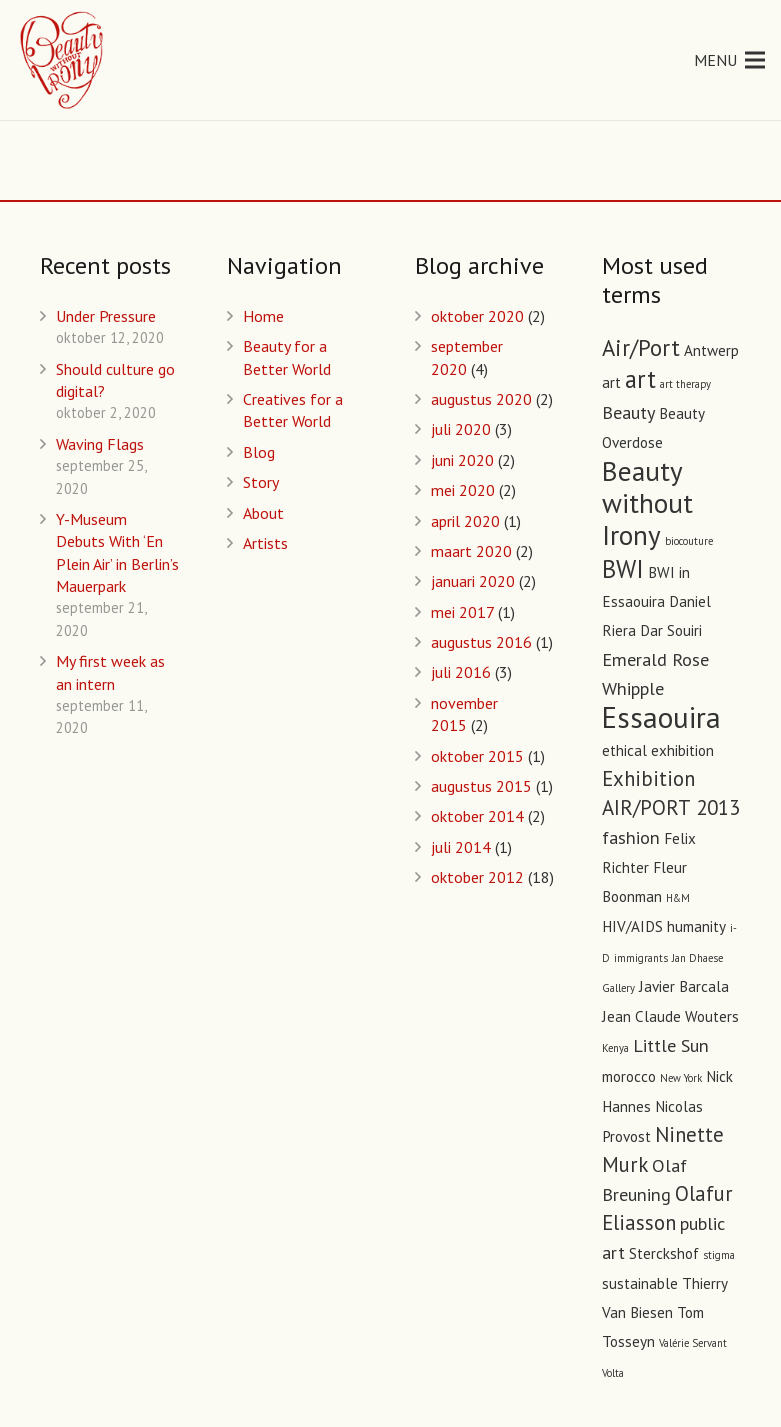 The height and width of the screenshot is (1427, 781). What do you see at coordinates (477, 877) in the screenshot?
I see `oktober 2012` at bounding box center [477, 877].